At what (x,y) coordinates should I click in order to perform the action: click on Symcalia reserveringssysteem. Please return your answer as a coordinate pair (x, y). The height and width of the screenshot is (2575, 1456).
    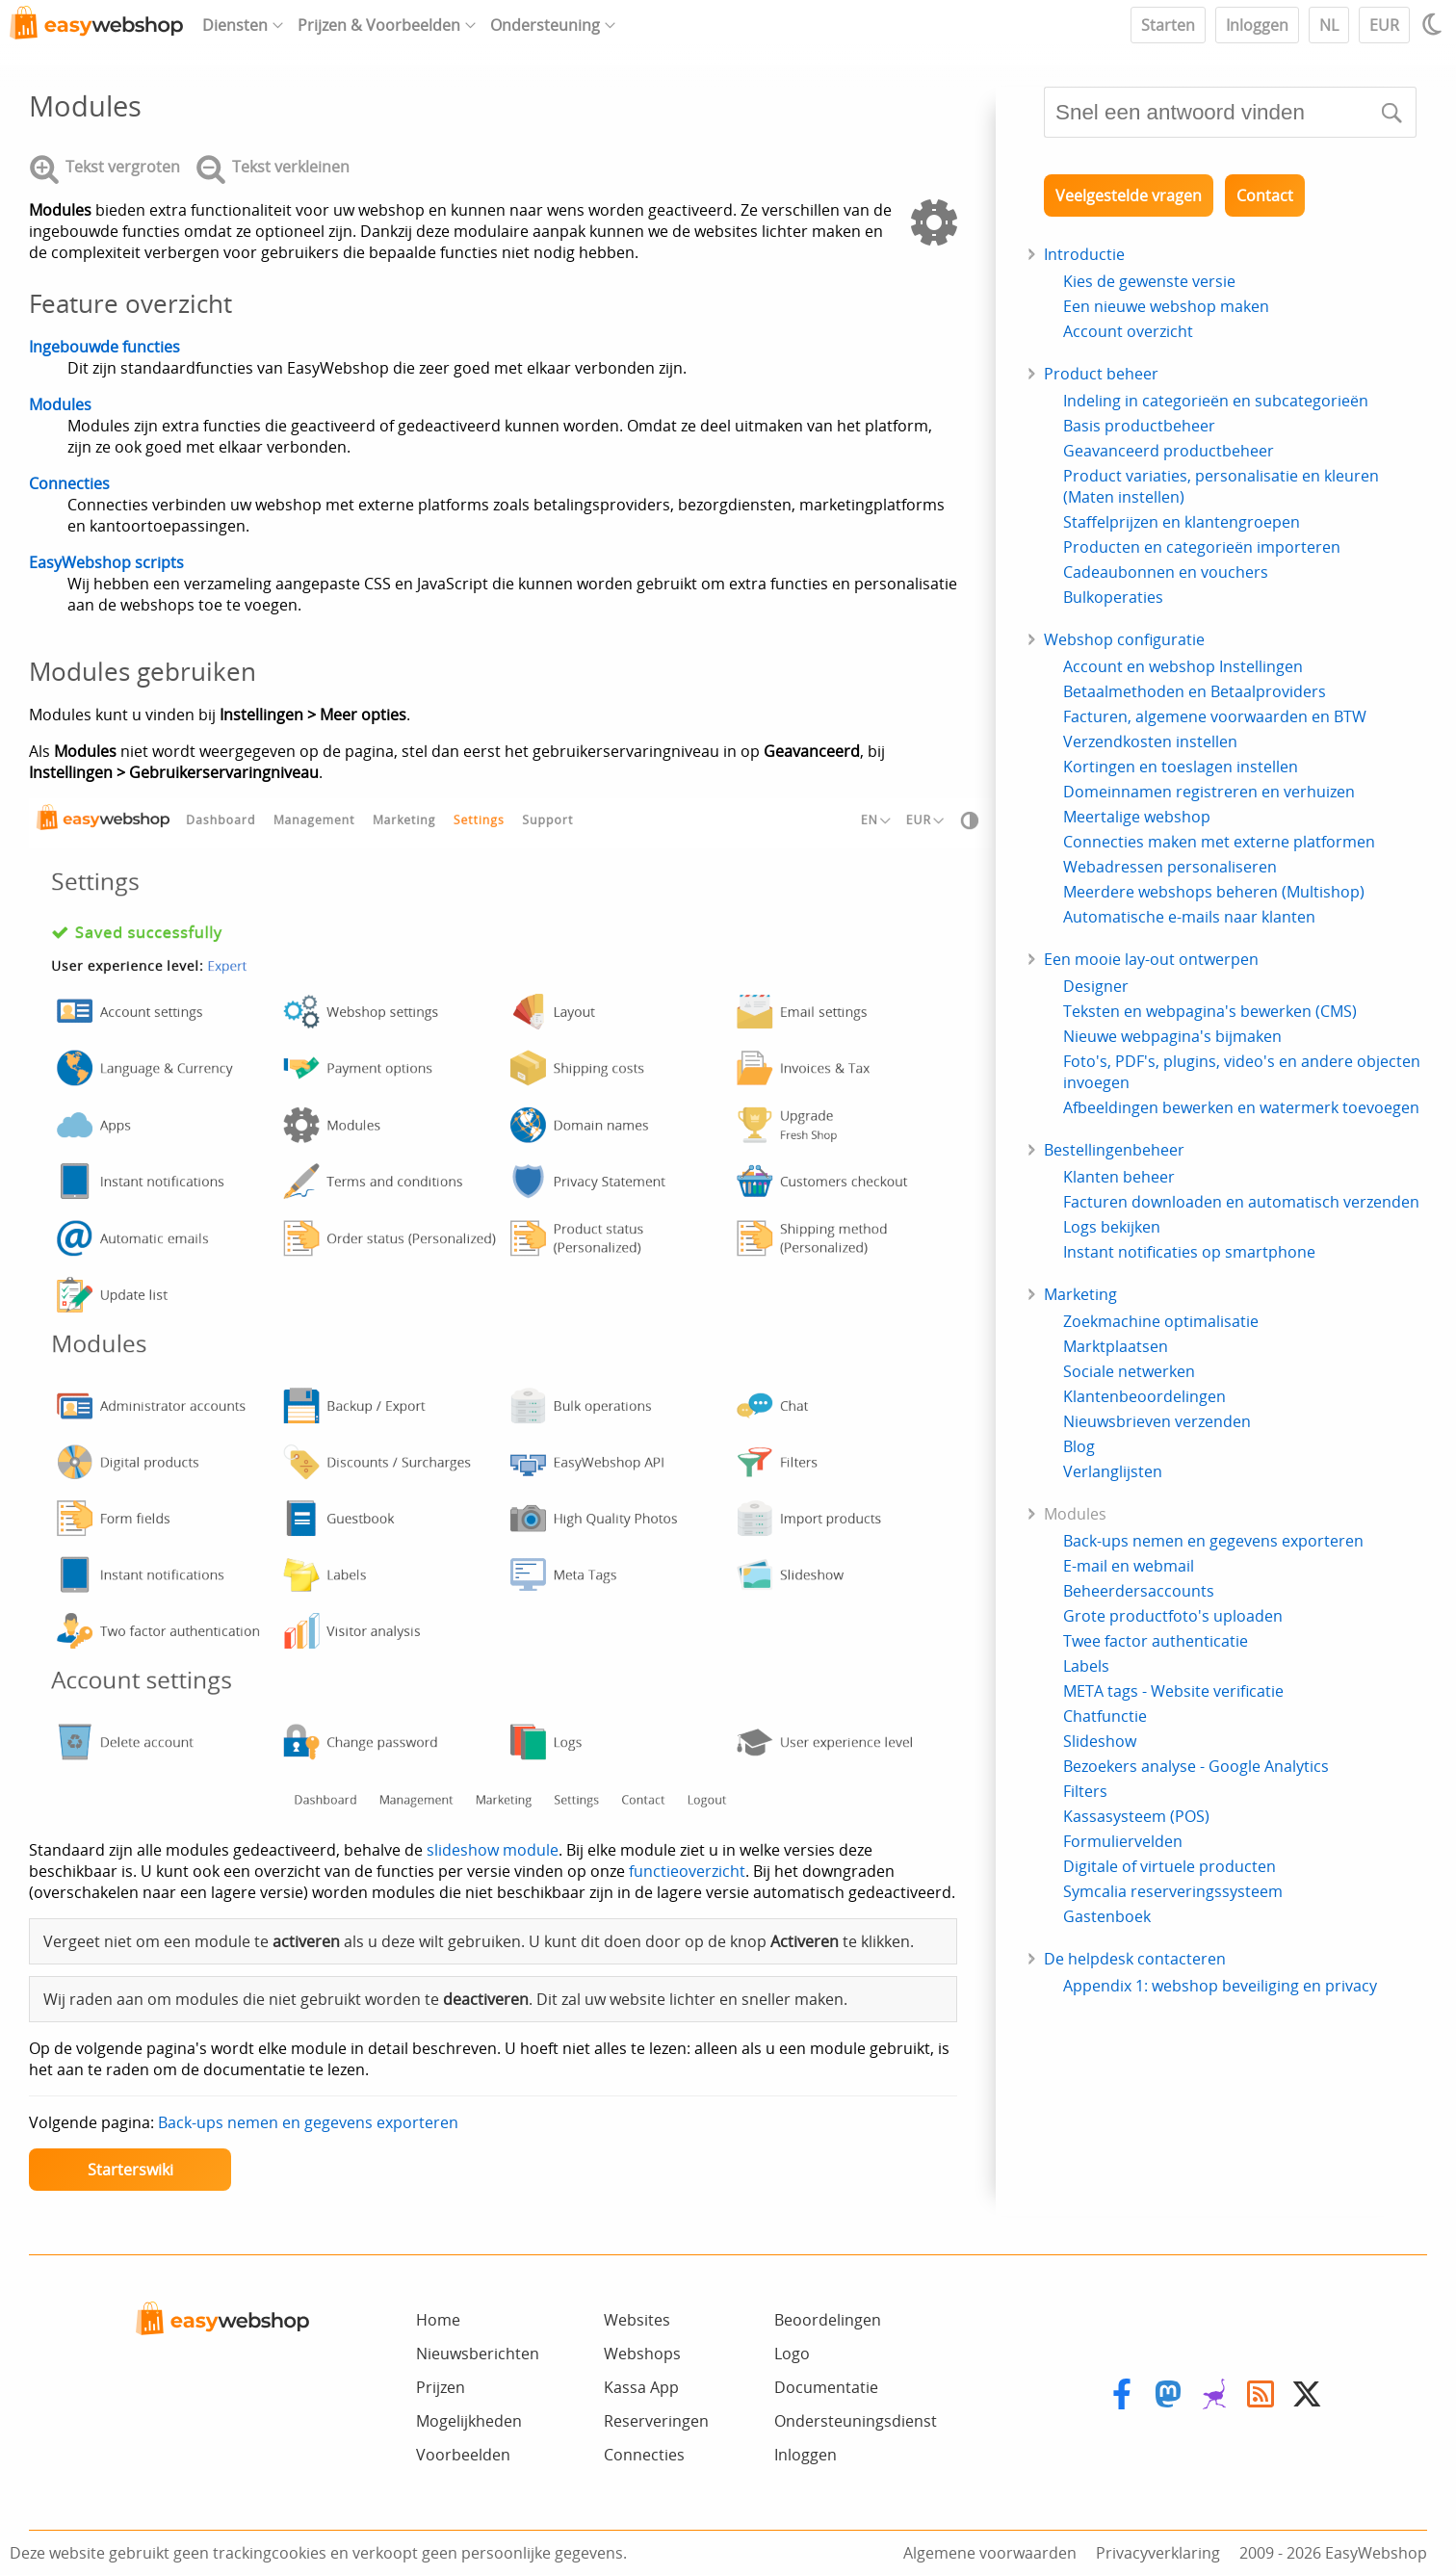
    Looking at the image, I should click on (1173, 1891).